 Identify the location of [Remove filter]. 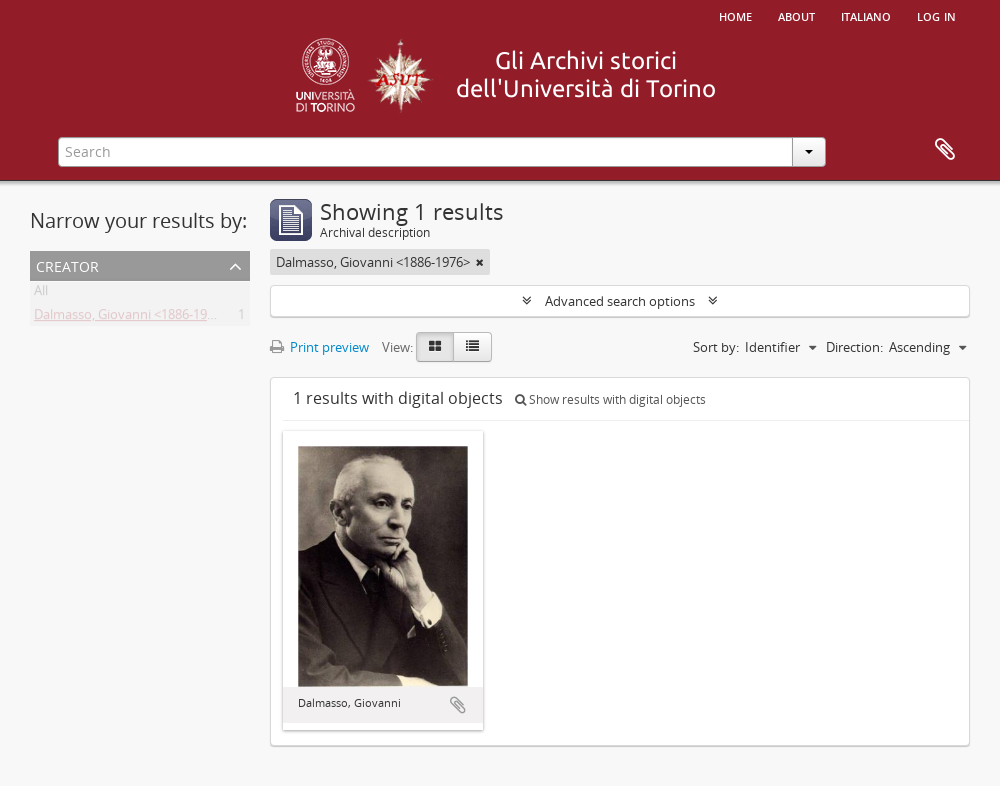
(480, 262).